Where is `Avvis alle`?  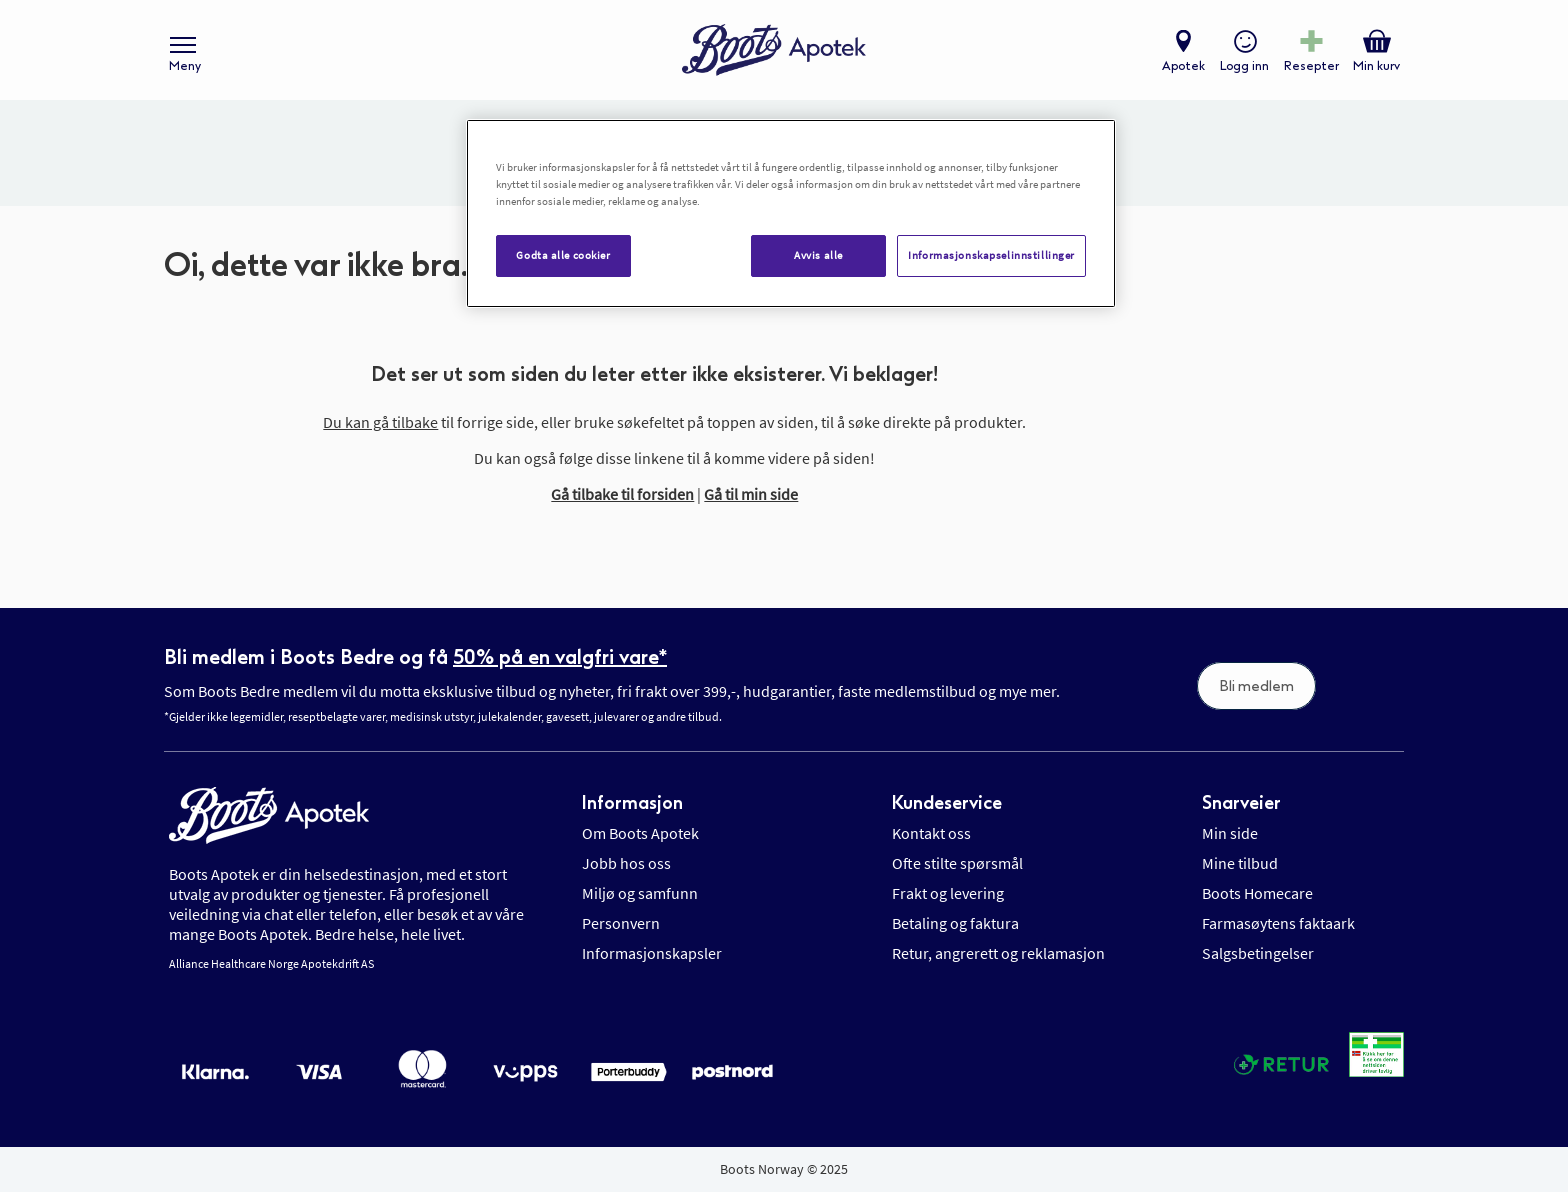
Avvis alle is located at coordinates (818, 255).